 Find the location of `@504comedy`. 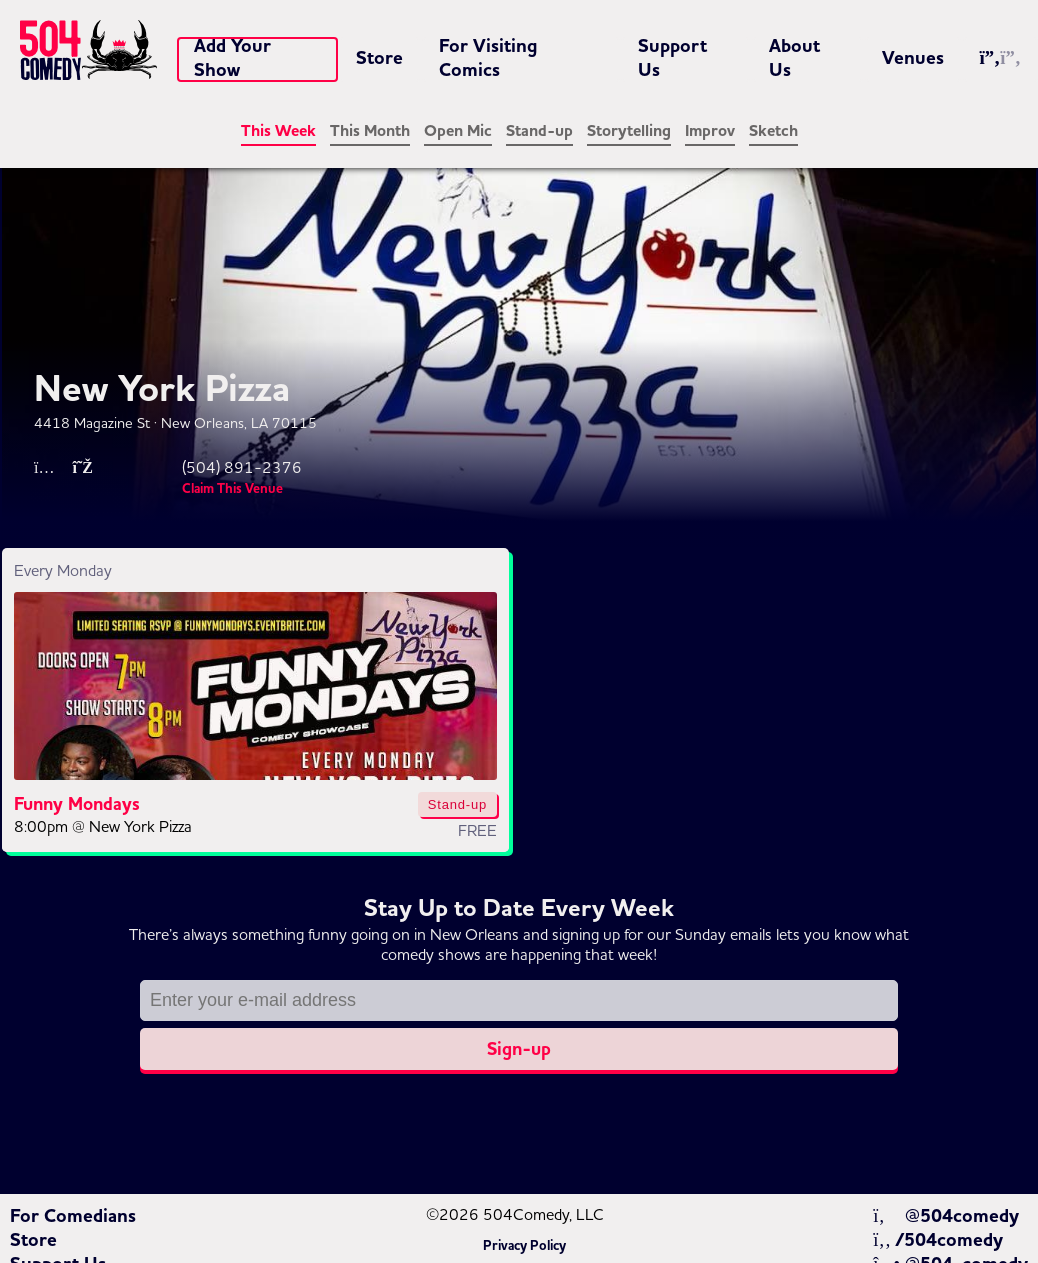

@504comedy is located at coordinates (945, 1216).